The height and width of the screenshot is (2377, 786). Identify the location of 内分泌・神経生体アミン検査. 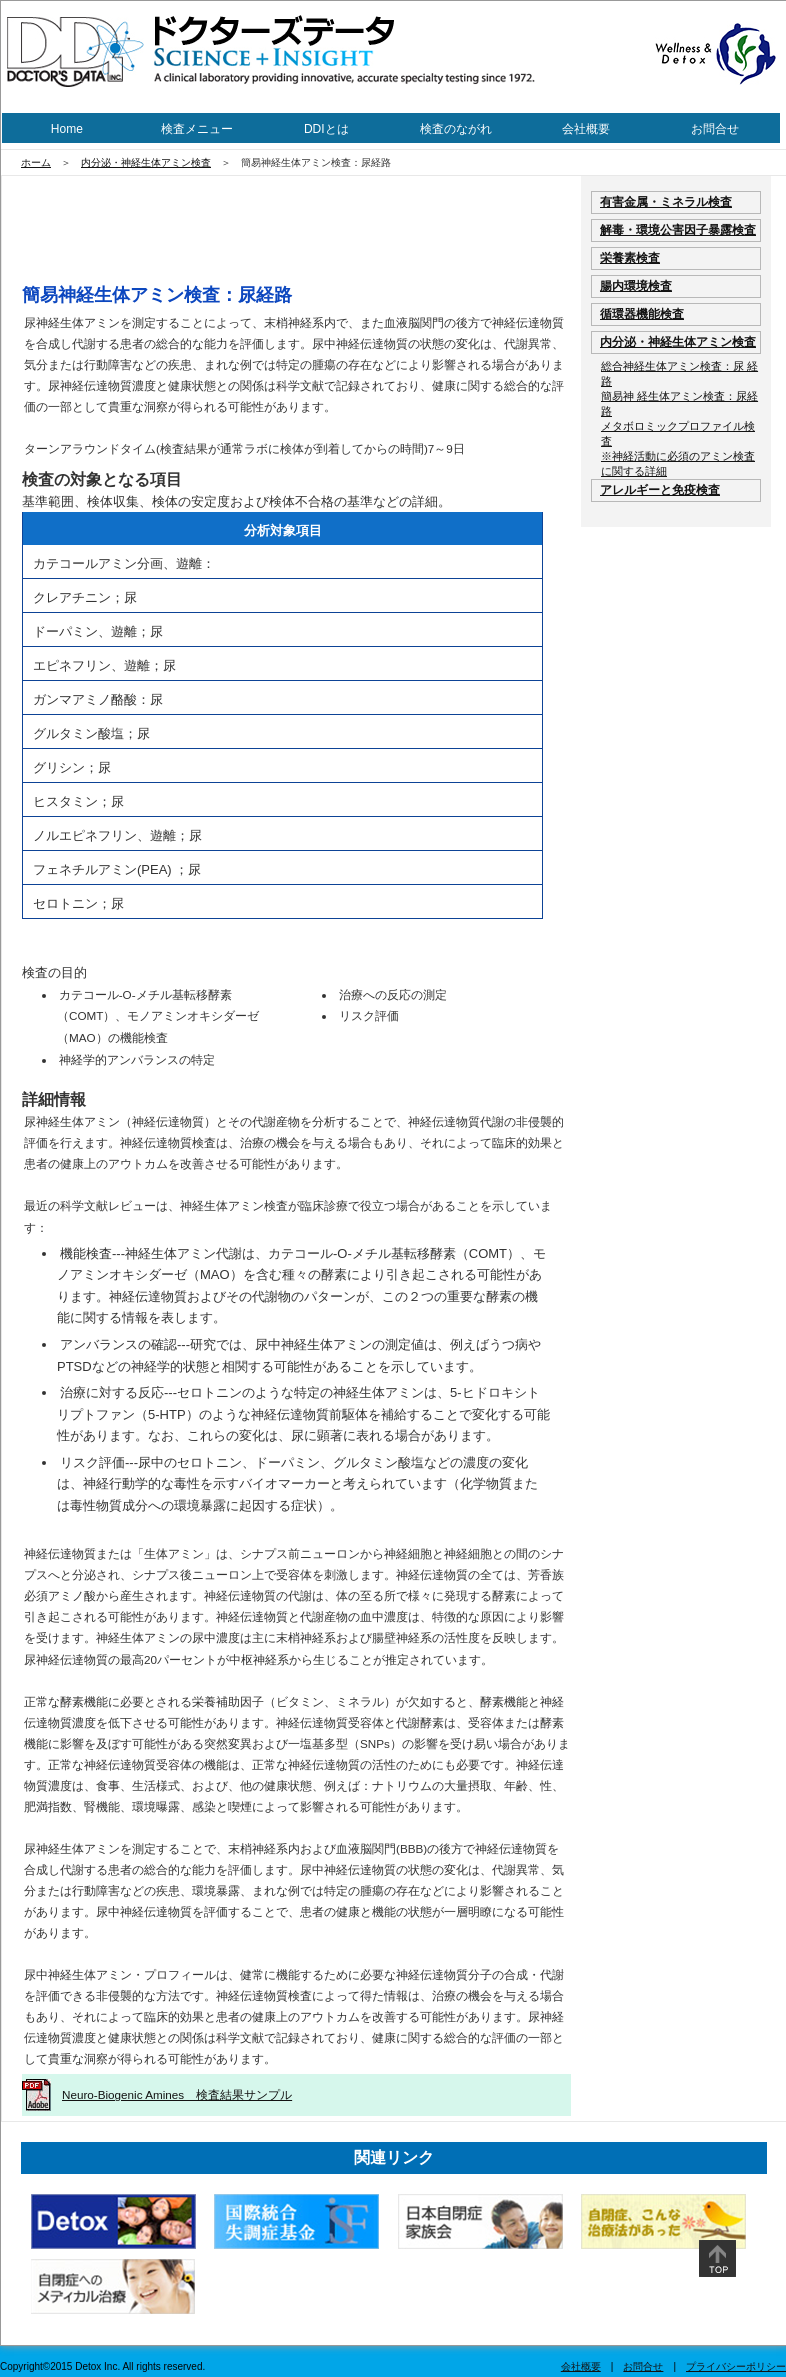
(146, 162).